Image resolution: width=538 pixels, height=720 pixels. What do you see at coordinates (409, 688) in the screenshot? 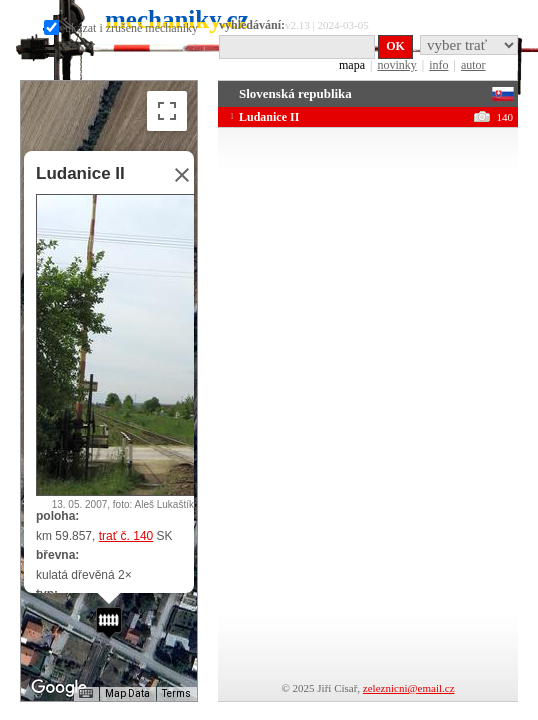
I see `zeleznicni@email.cz` at bounding box center [409, 688].